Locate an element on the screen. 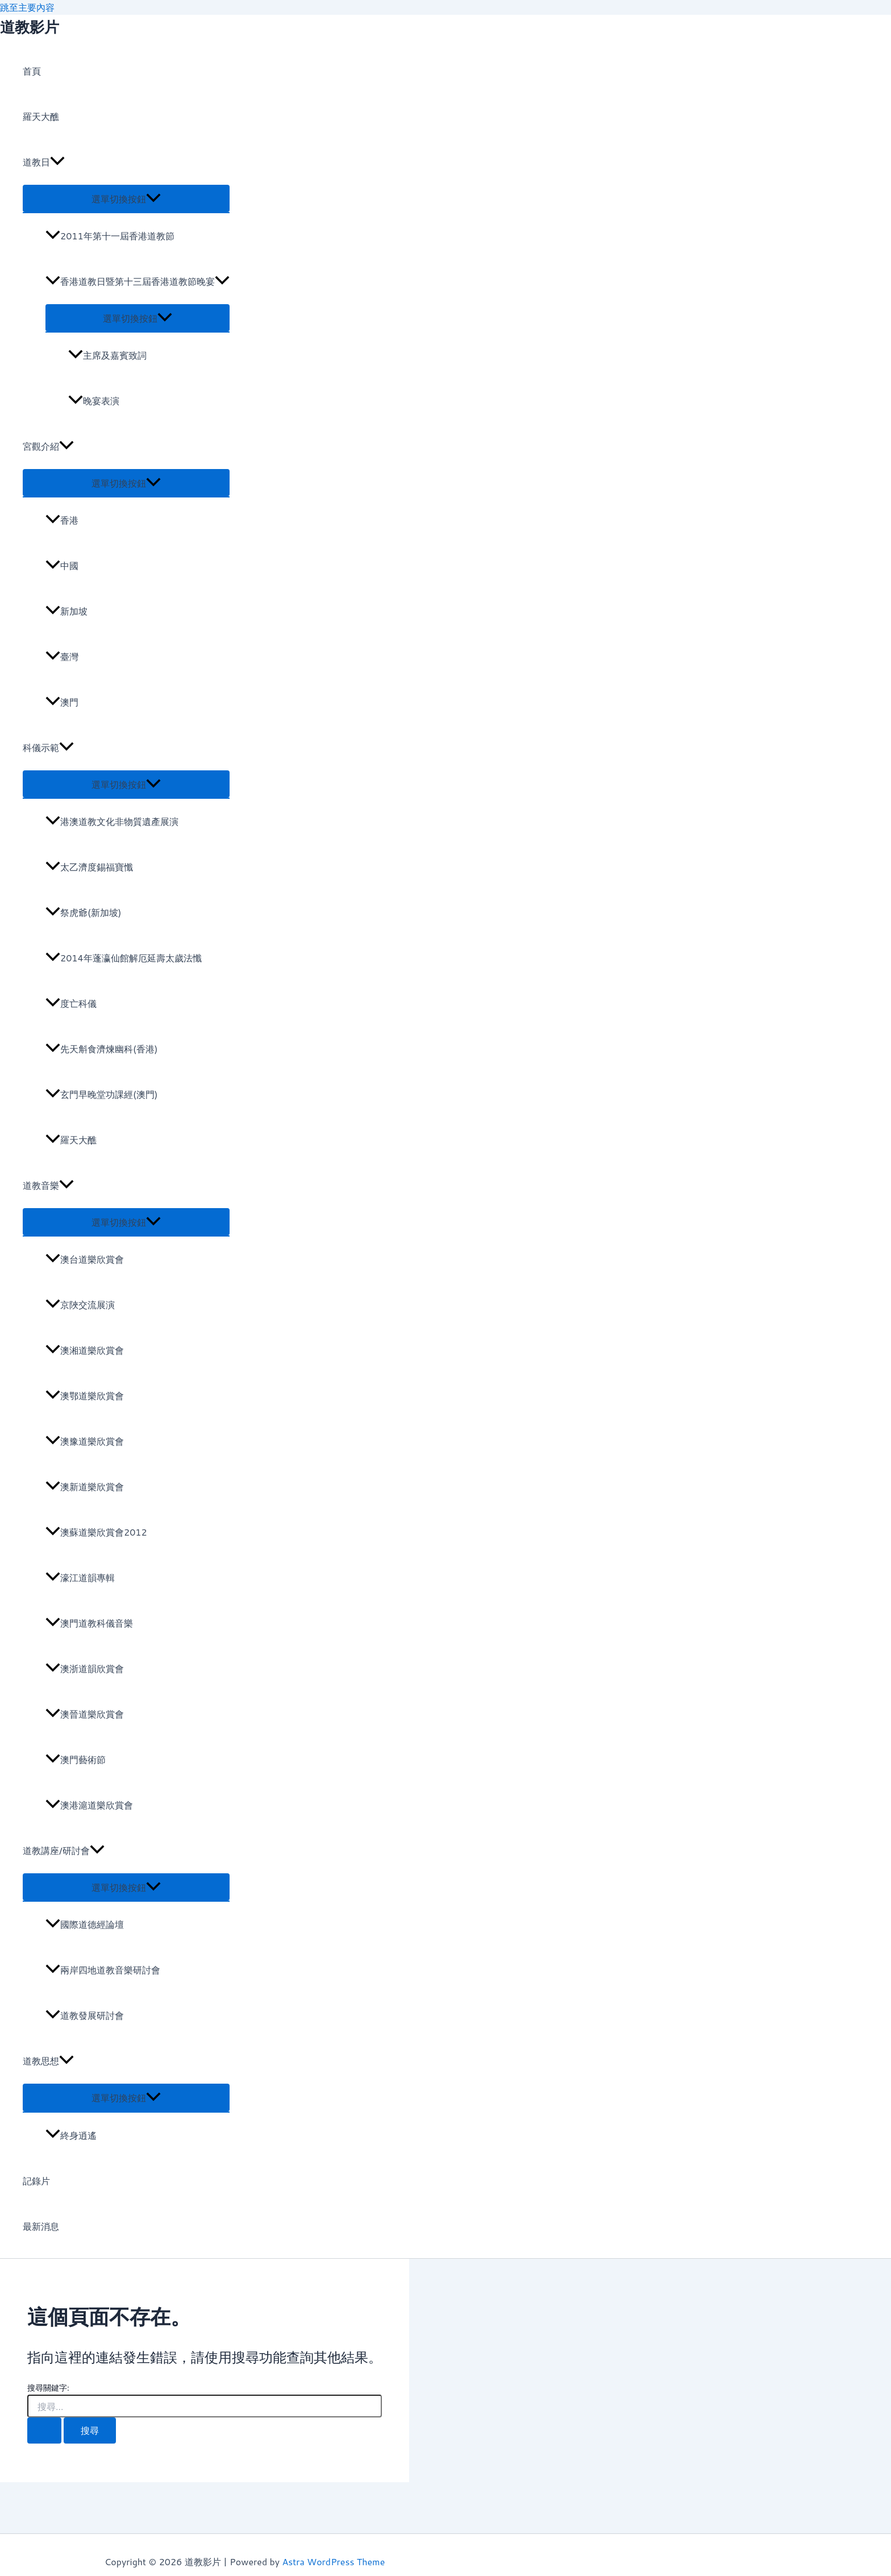  [application] is located at coordinates (57, 162).